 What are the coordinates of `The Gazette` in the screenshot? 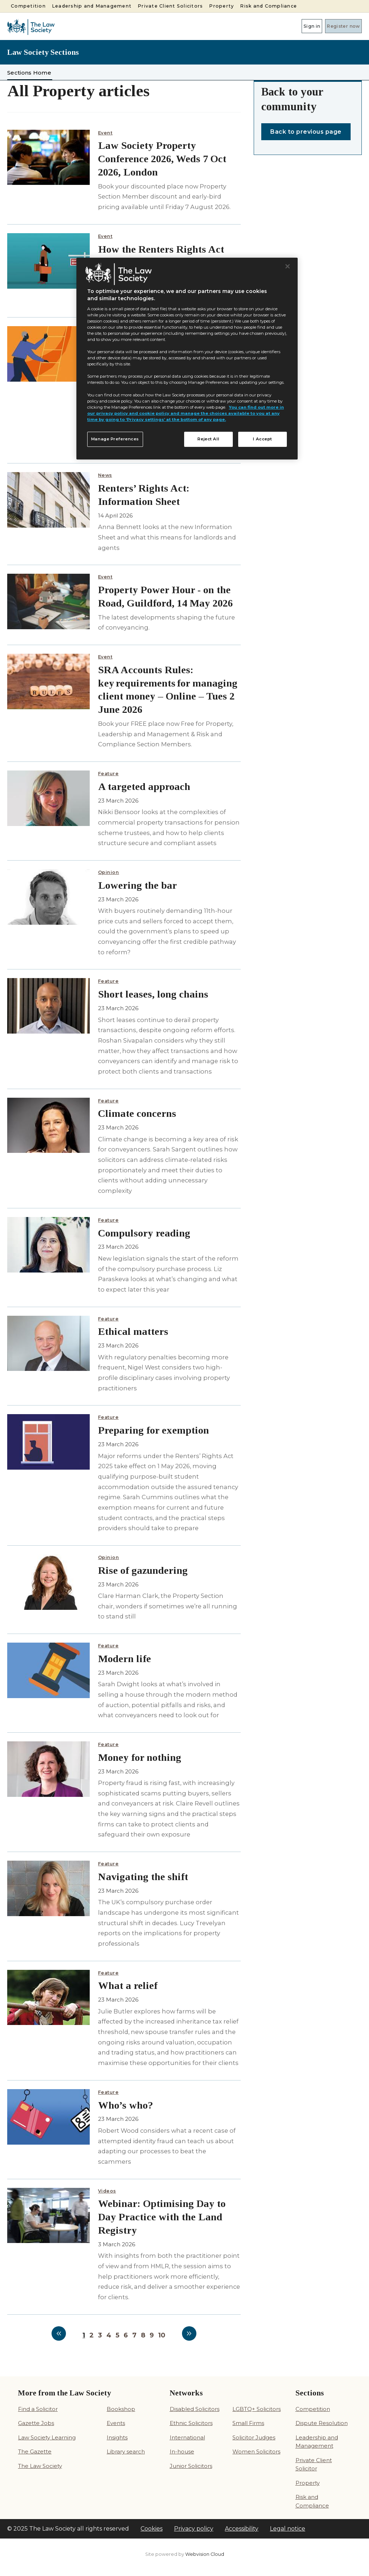 It's located at (35, 2451).